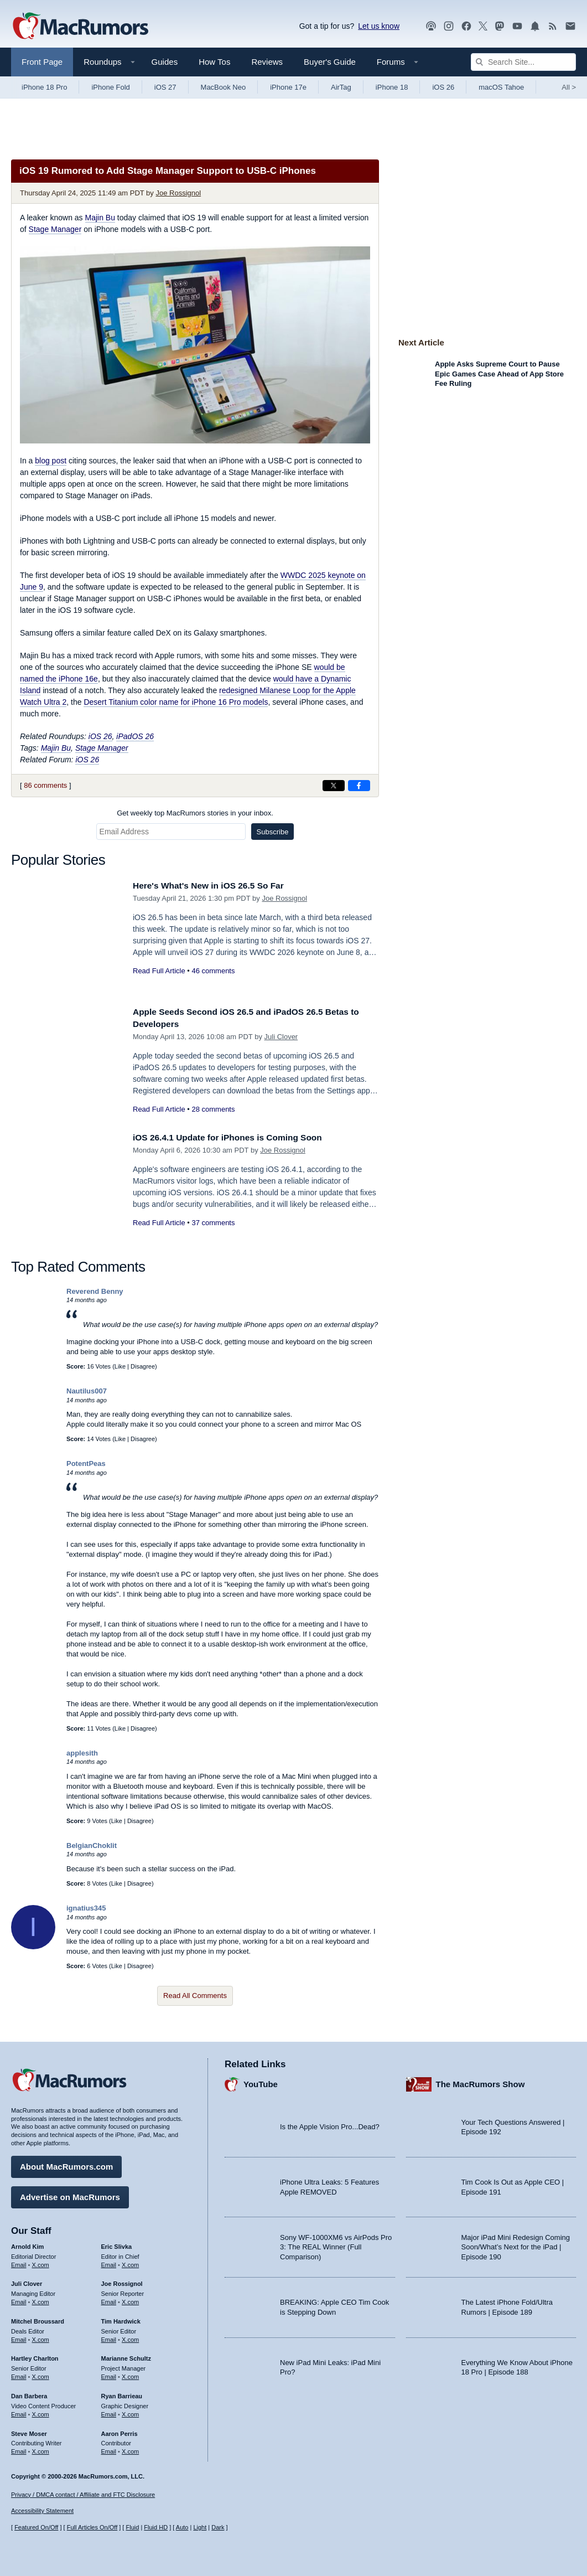 This screenshot has width=587, height=2576. What do you see at coordinates (42, 2510) in the screenshot?
I see `Accessibility Statement` at bounding box center [42, 2510].